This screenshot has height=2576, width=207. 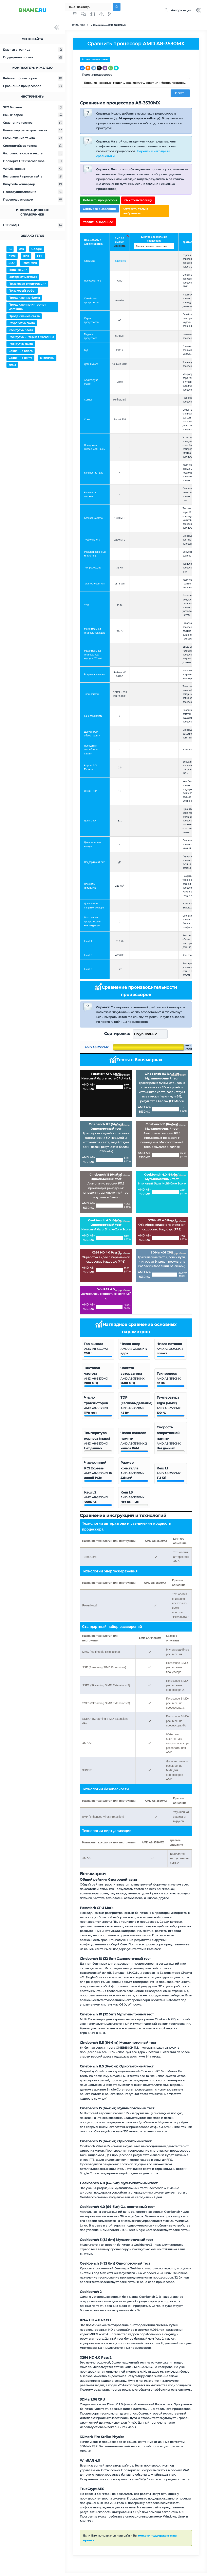 I want to click on Конвертер регистров текста, so click(x=33, y=130).